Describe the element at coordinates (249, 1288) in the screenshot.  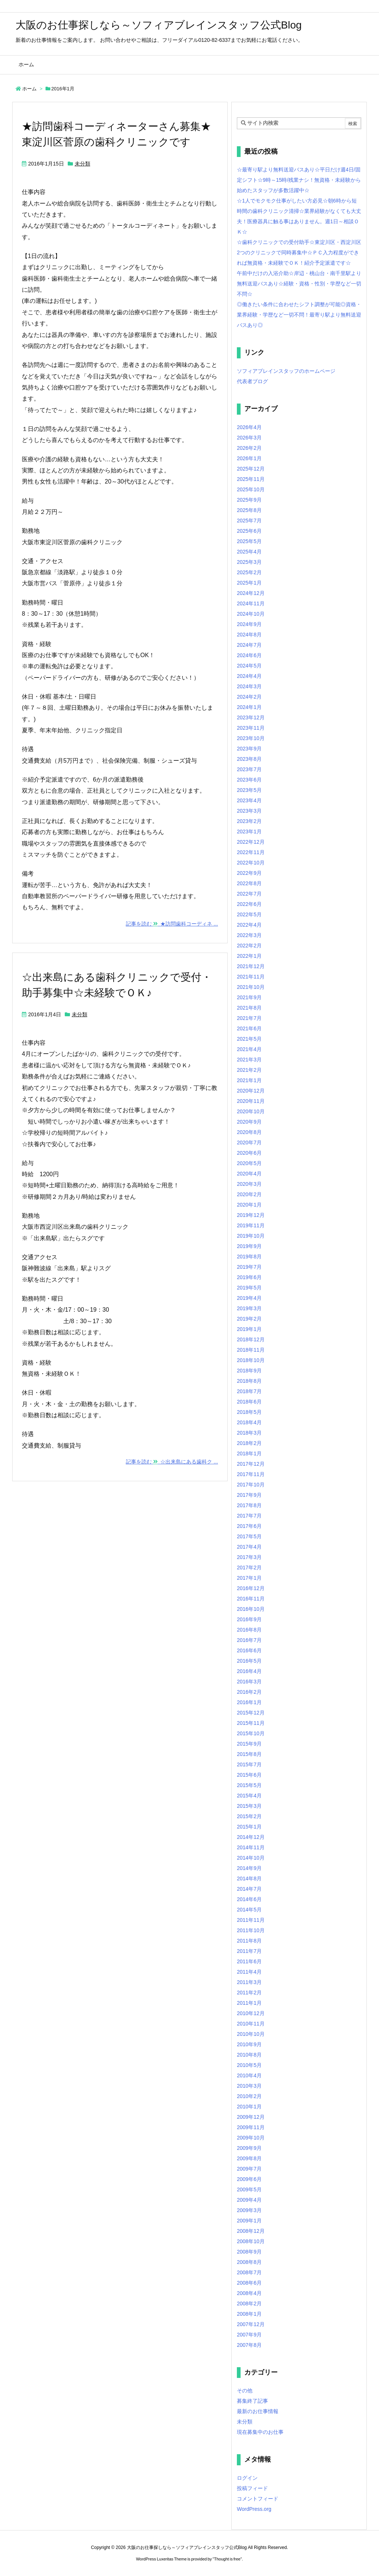
I see `2019年5月` at that location.